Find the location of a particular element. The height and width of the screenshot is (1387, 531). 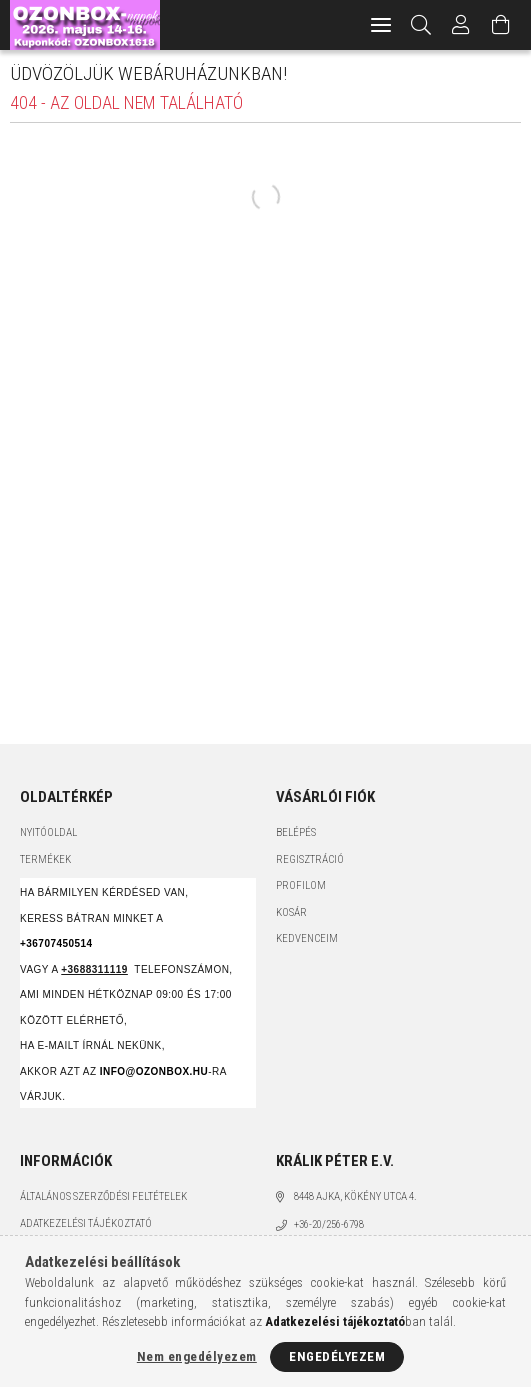

Belépés is located at coordinates (296, 832).